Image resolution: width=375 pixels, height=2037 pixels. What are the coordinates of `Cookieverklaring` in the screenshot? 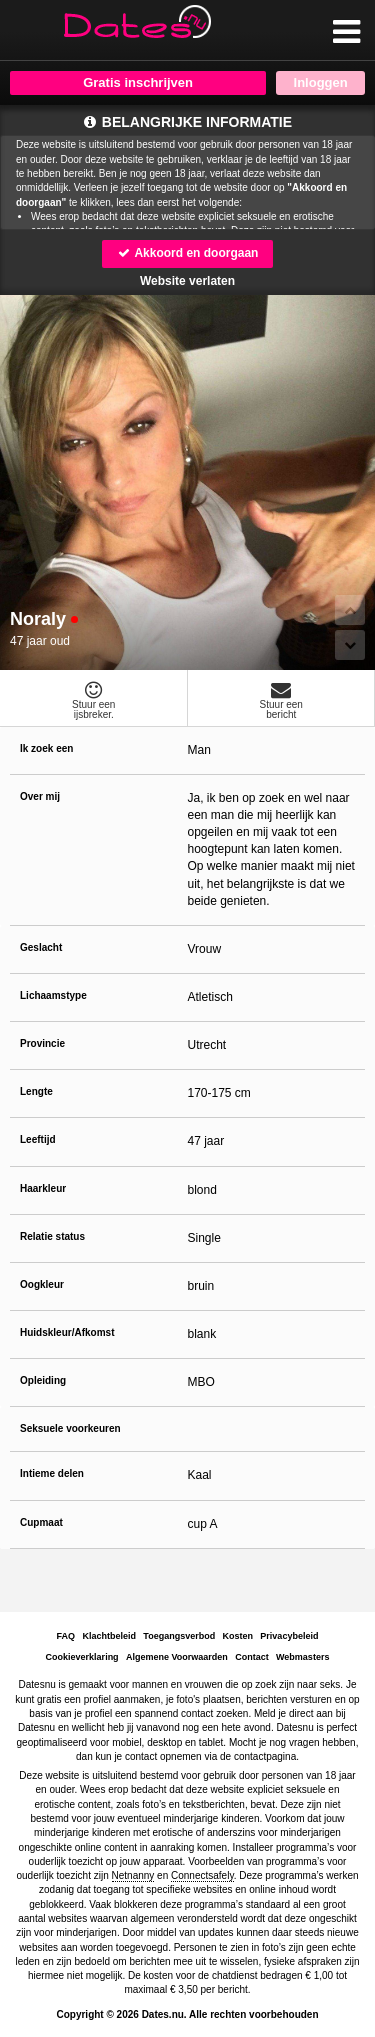 It's located at (82, 1657).